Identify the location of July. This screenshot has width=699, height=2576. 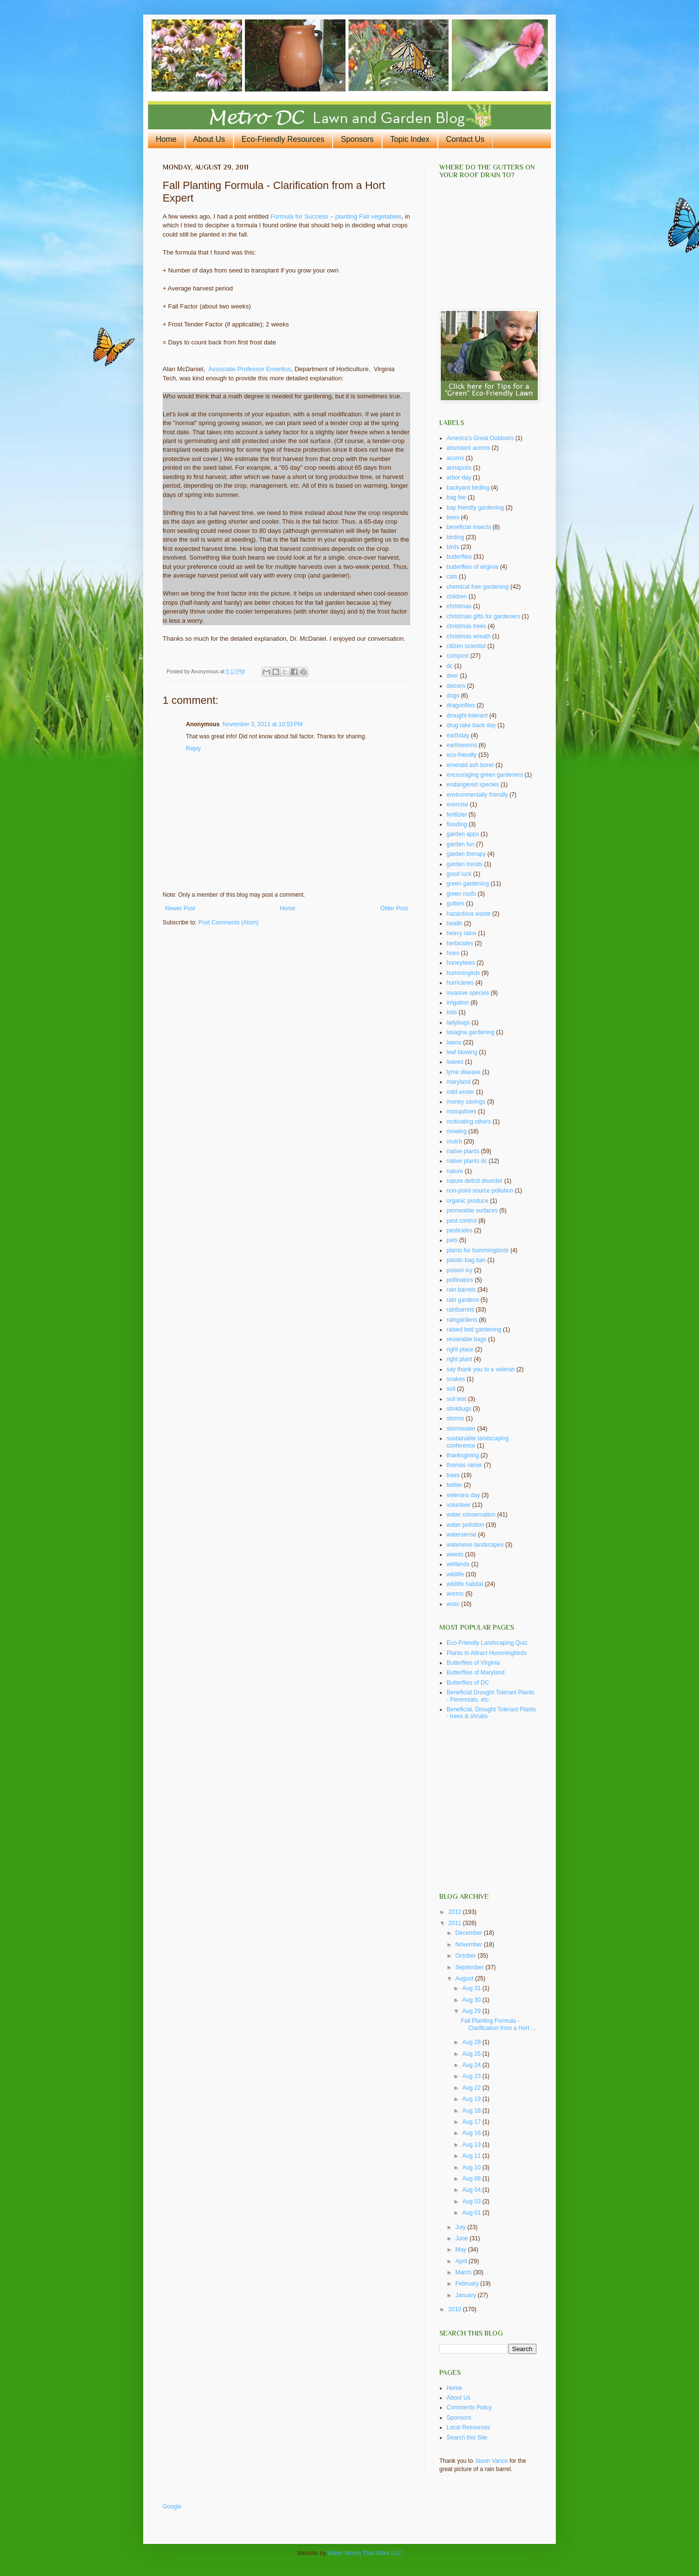
(461, 2227).